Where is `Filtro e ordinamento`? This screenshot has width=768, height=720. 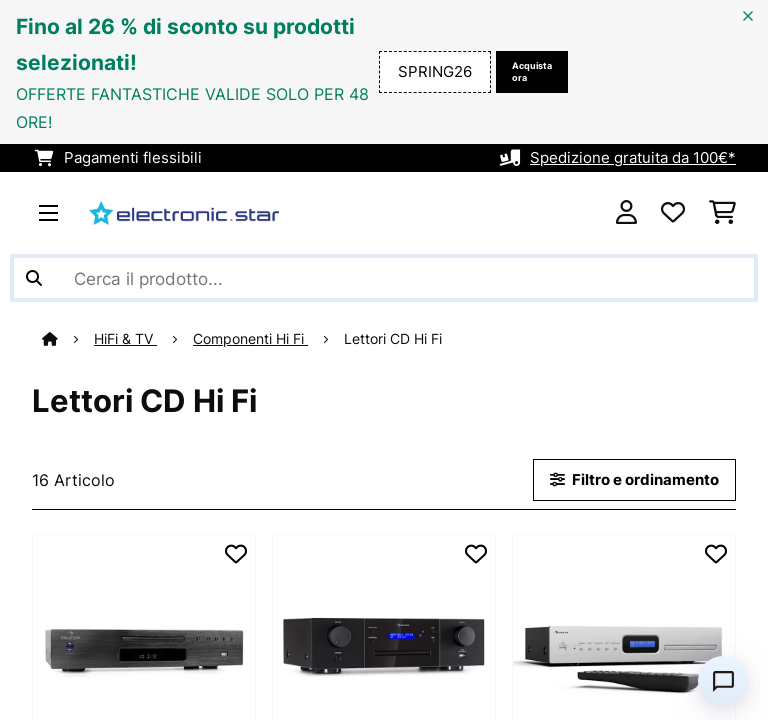
Filtro e ordinamento is located at coordinates (634, 480).